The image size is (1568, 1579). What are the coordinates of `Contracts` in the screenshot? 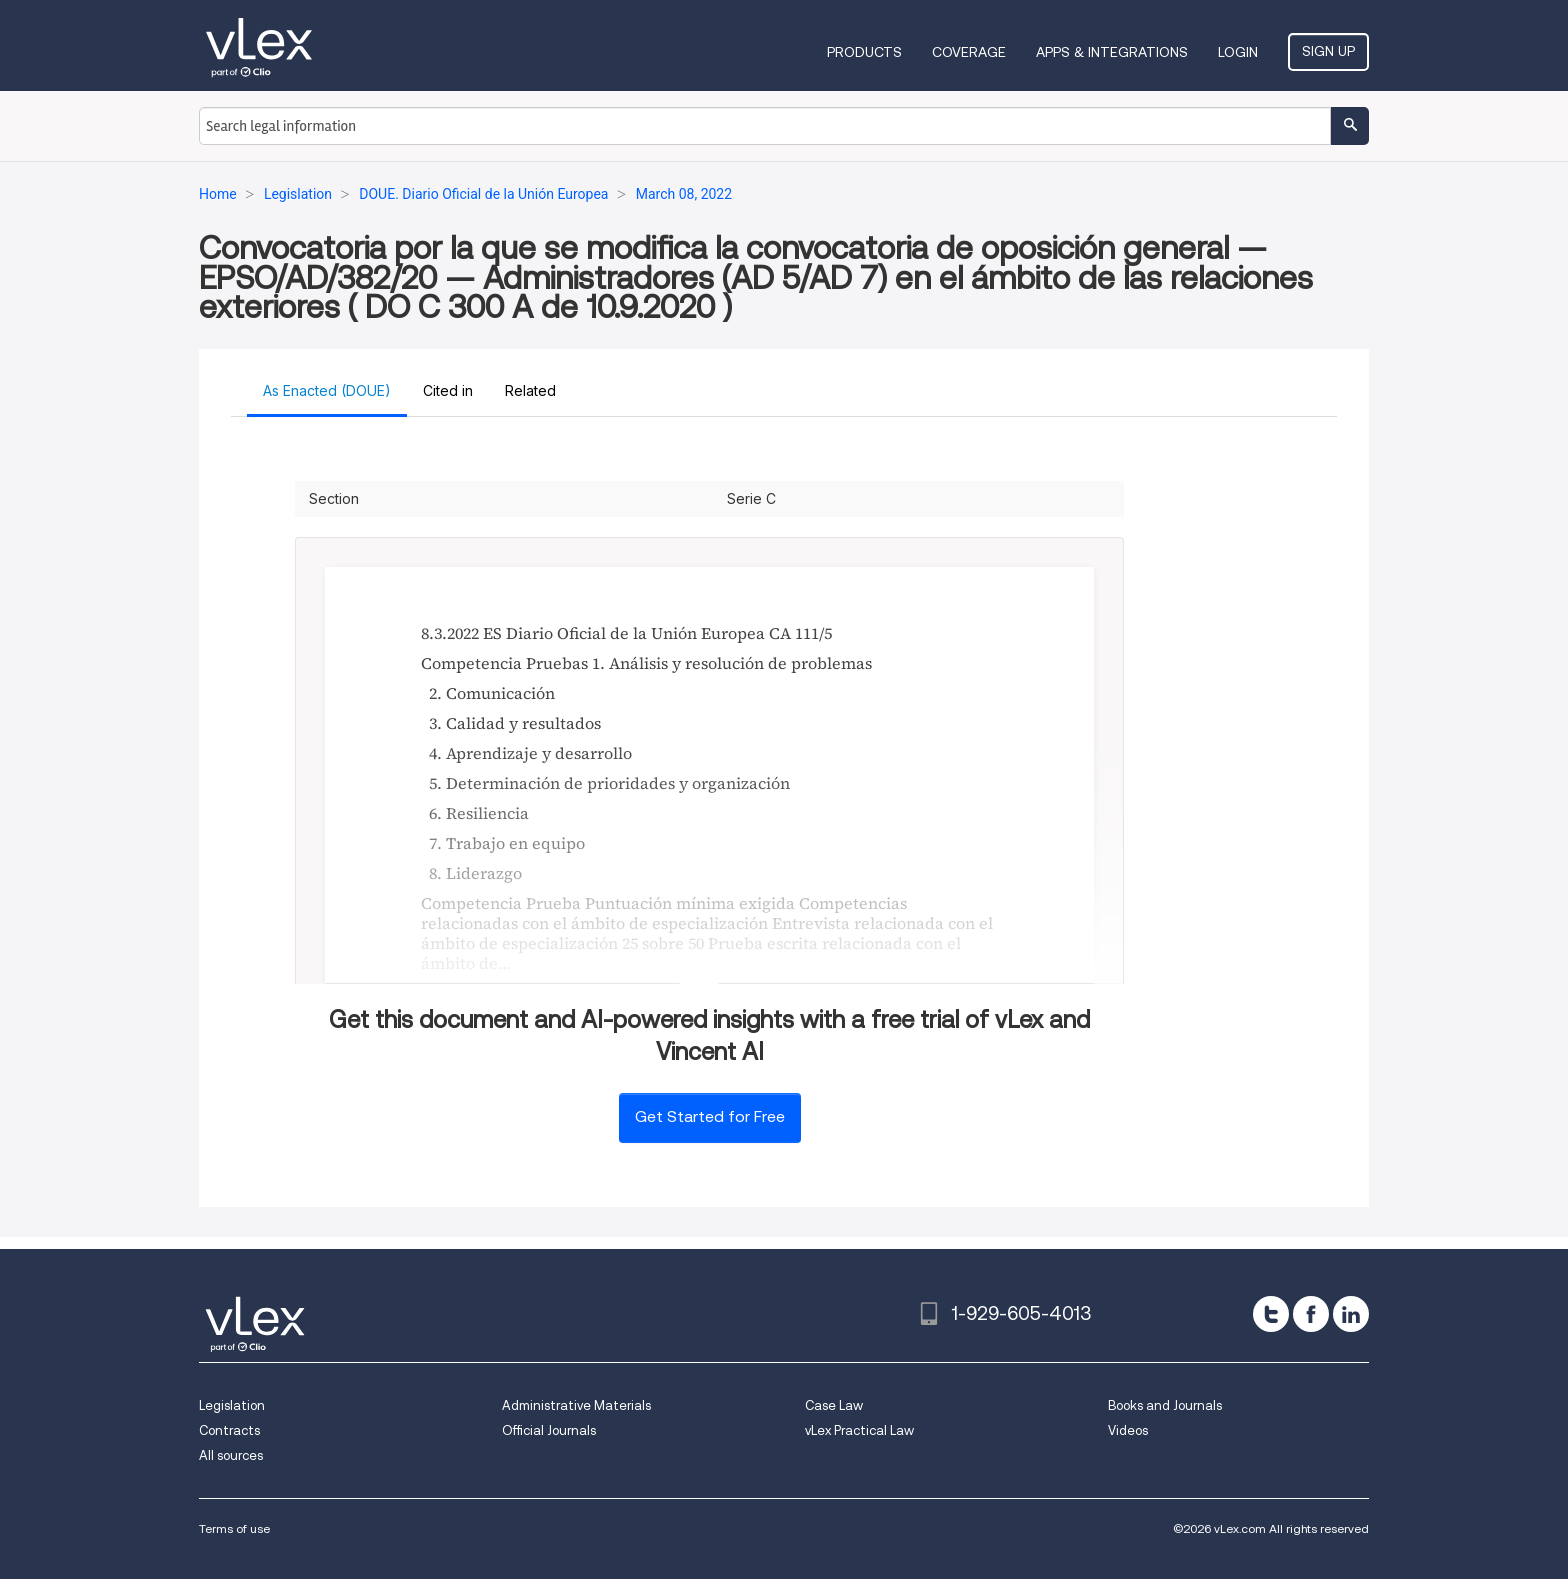 It's located at (229, 1430).